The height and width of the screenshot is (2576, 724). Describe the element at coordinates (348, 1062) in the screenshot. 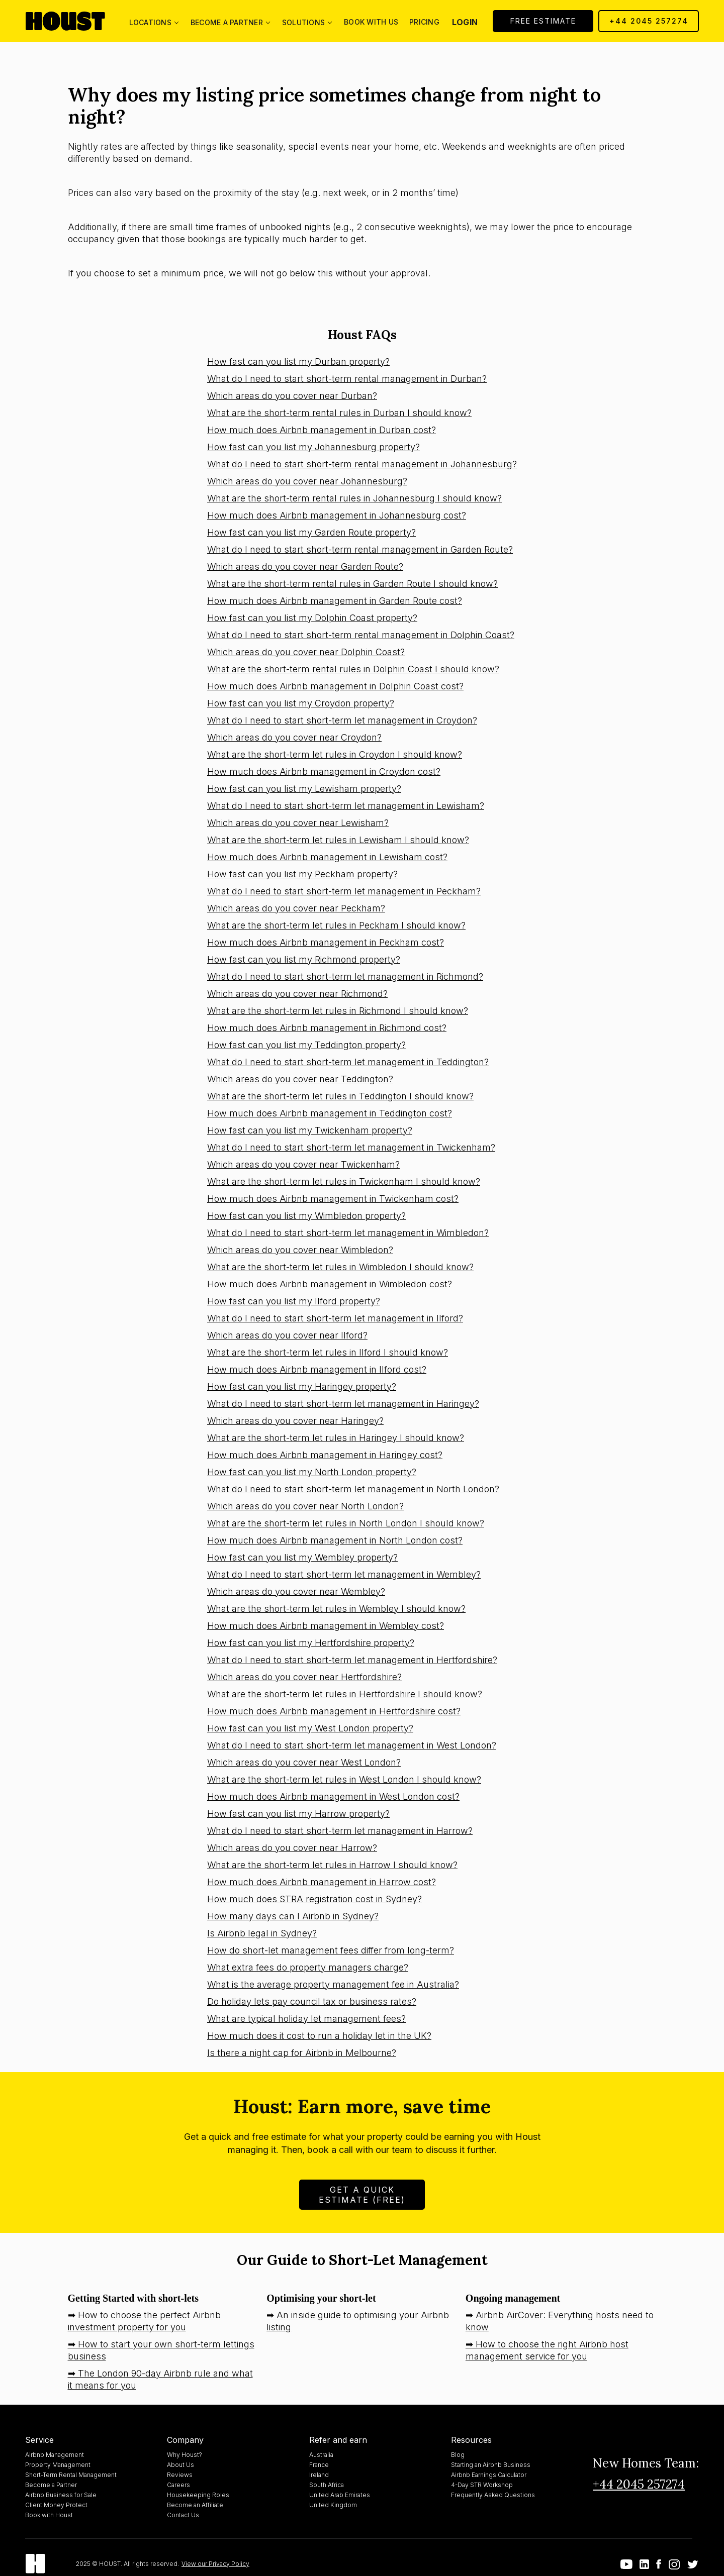

I see `What do I need to start short-term let management in Teddington?` at that location.